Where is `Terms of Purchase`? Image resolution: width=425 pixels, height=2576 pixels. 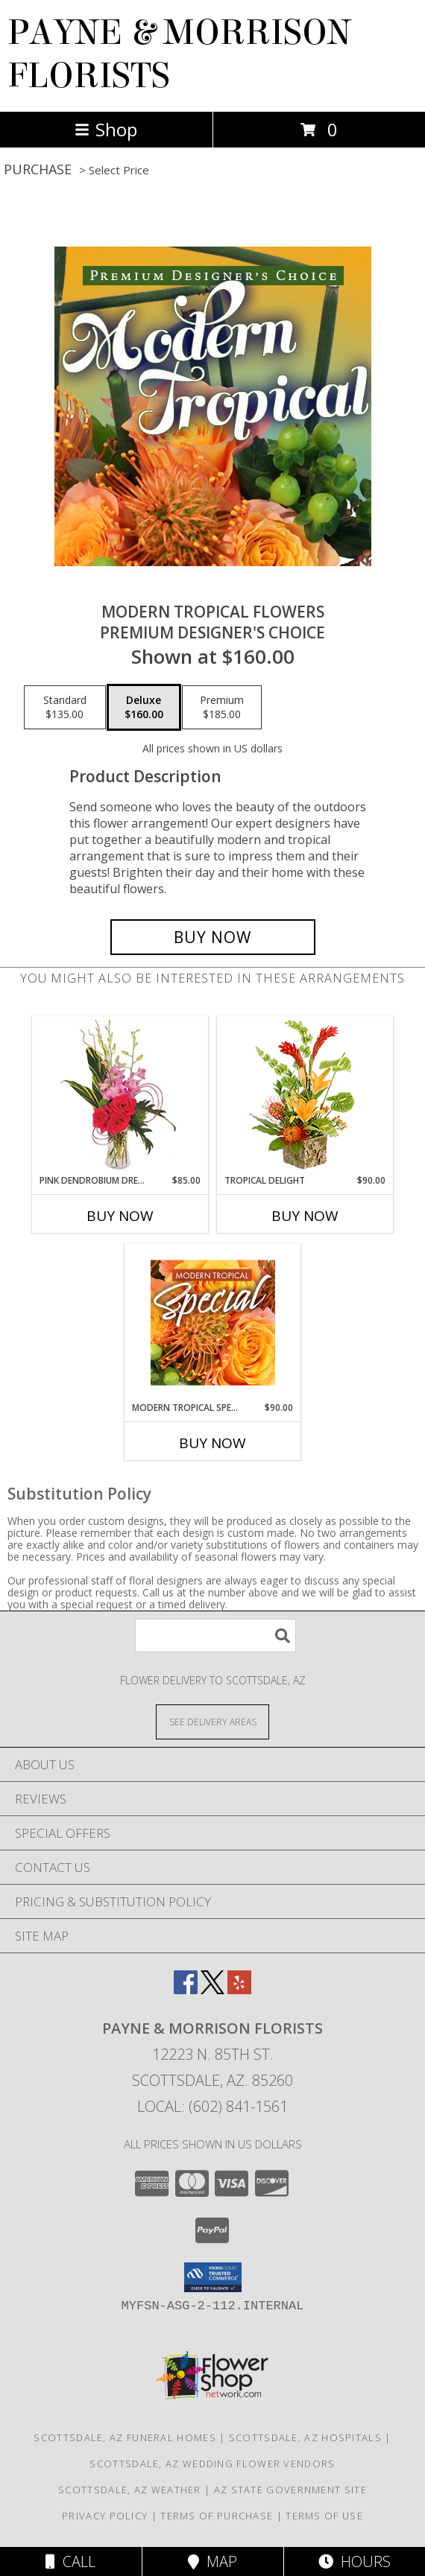
Terms of Purchase is located at coordinates (216, 2515).